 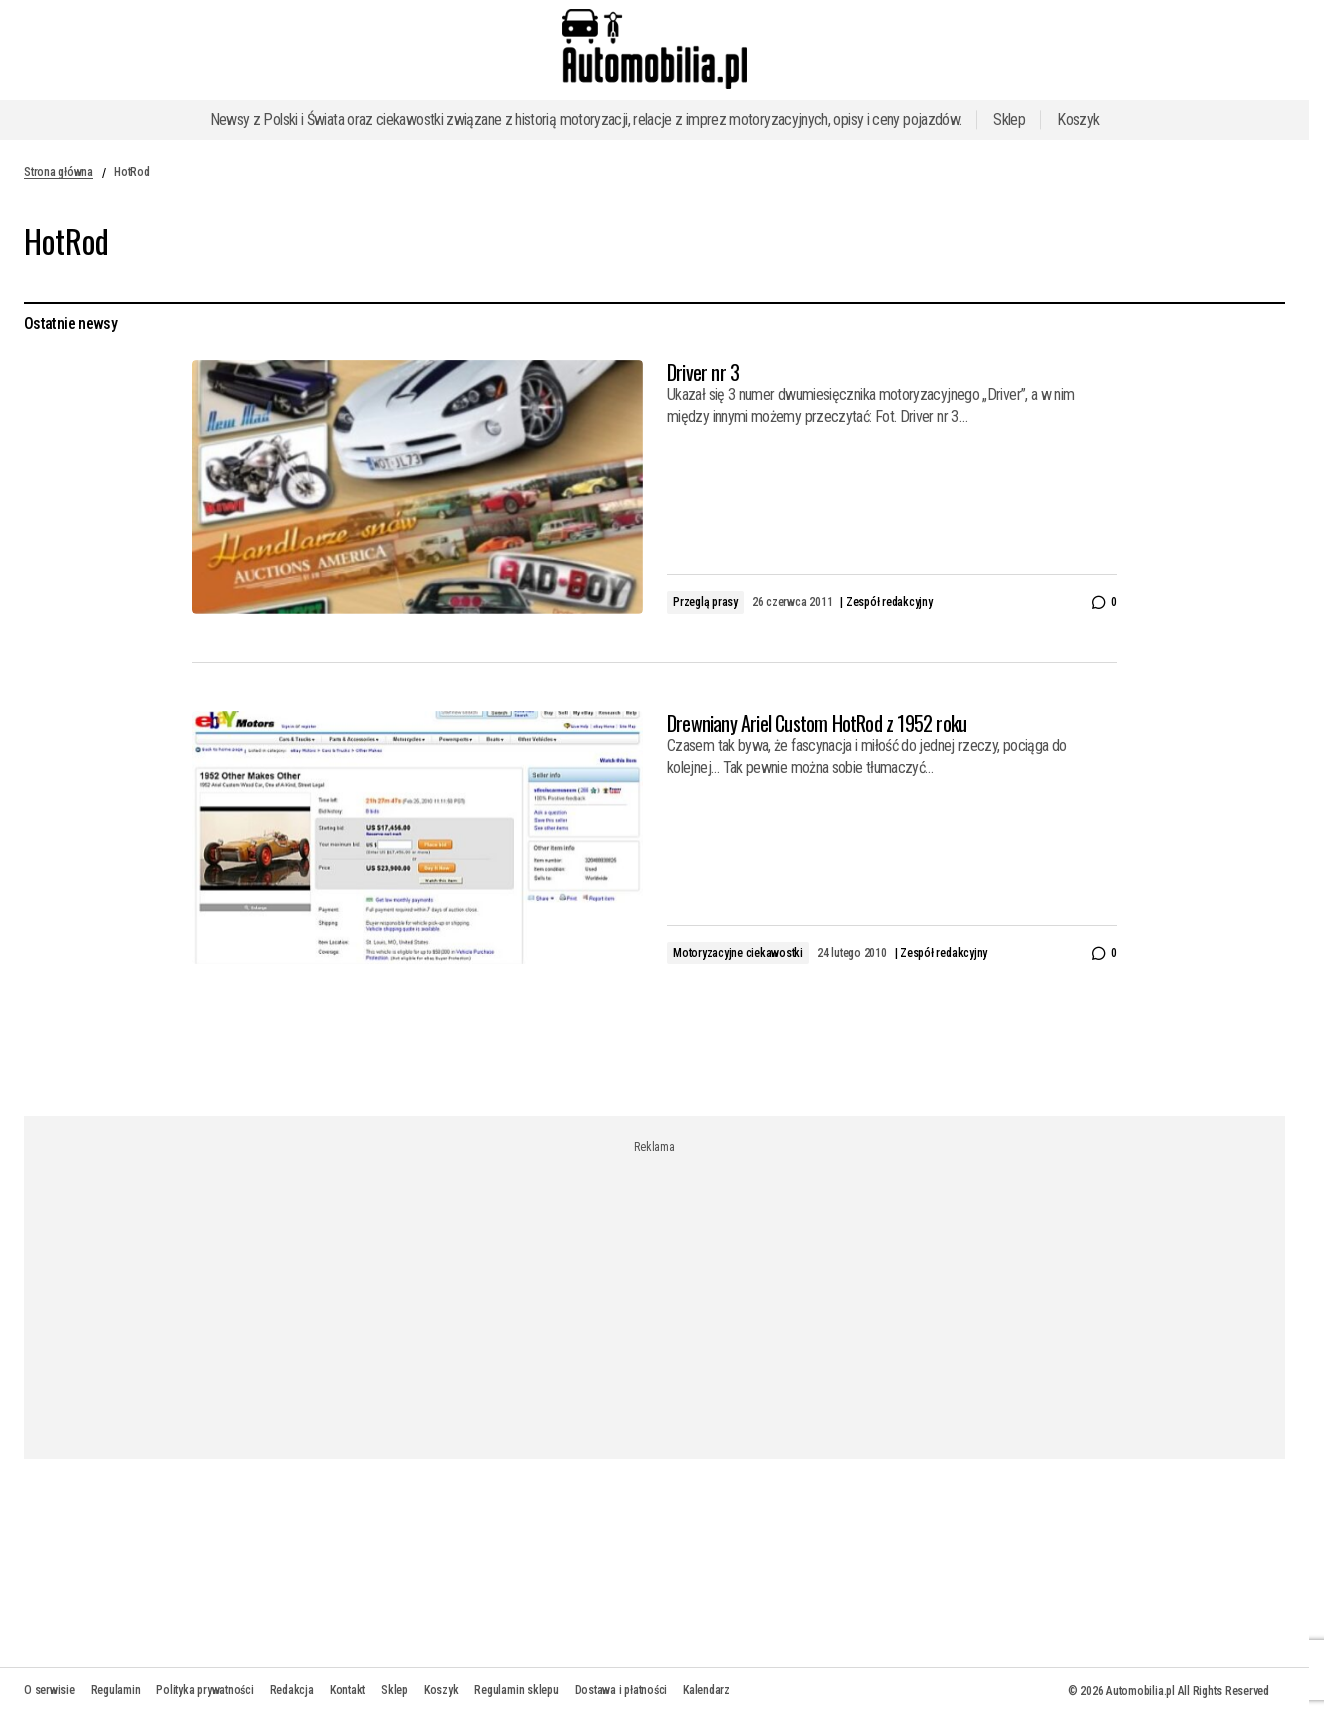 I want to click on Regulamin, so click(x=116, y=1690).